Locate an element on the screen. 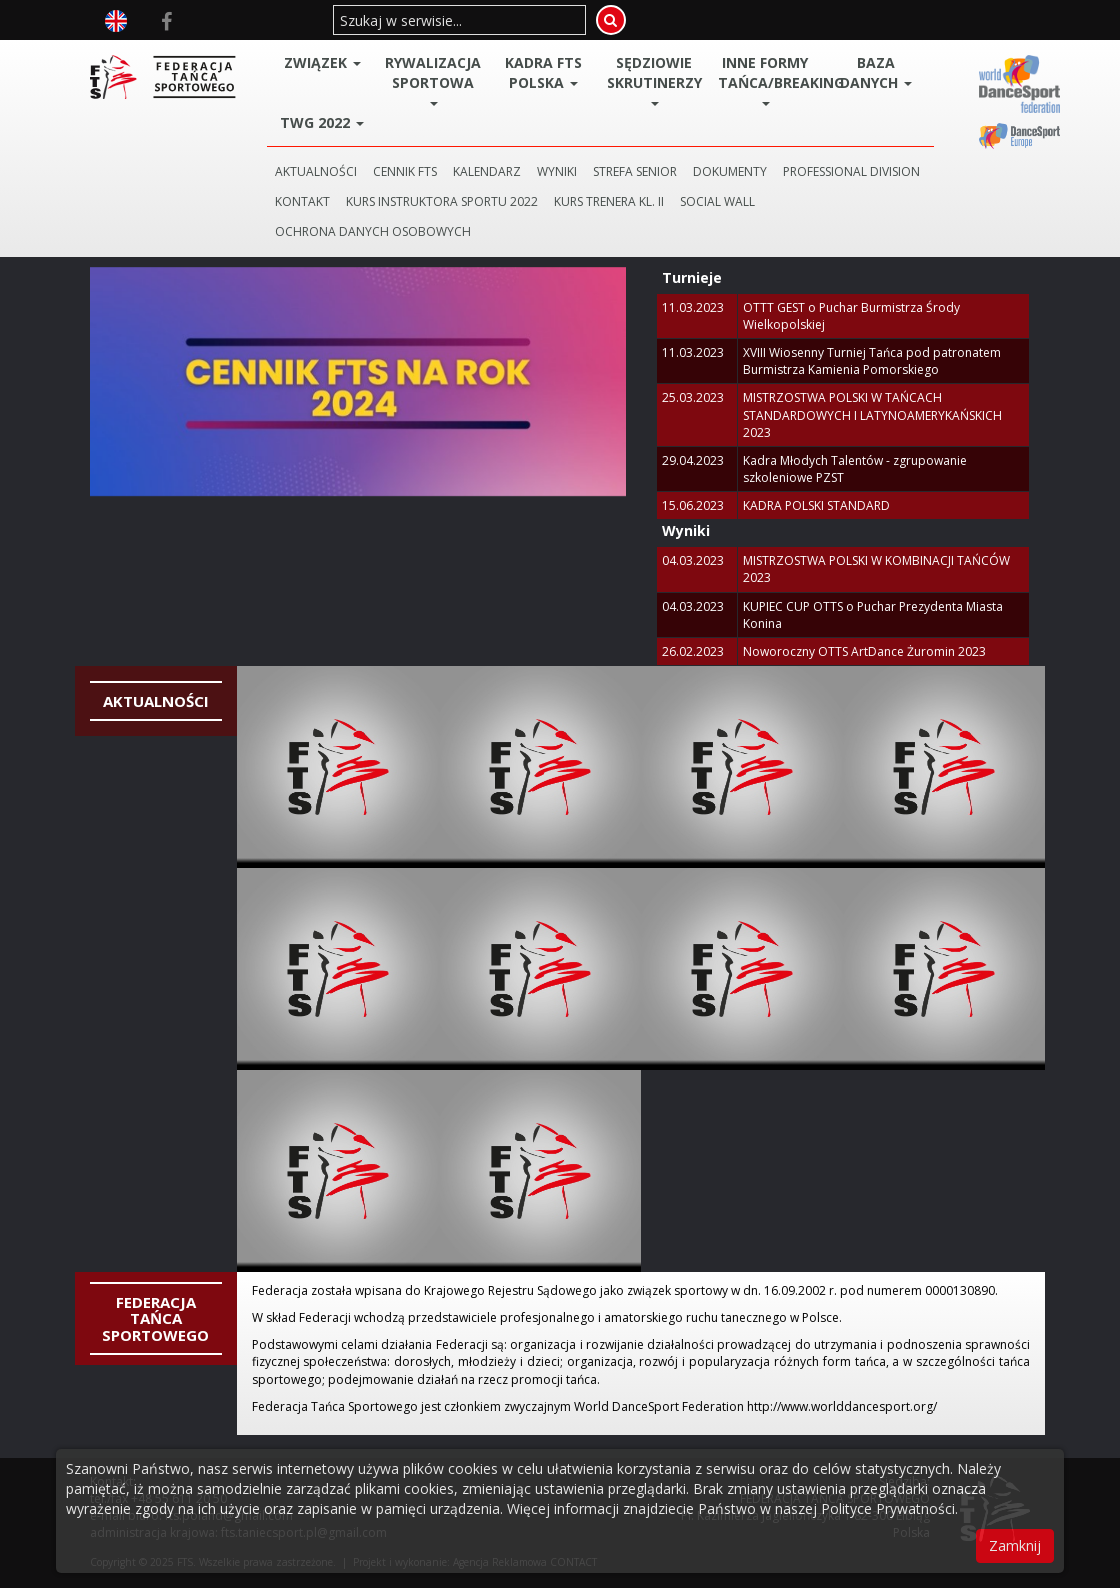 The image size is (1120, 1588). MISTRZOSTWA POLSKI W TAŃCACH STANDARDOWYCH I LATYNOAMERYKAŃSKICH 2023 is located at coordinates (872, 414).